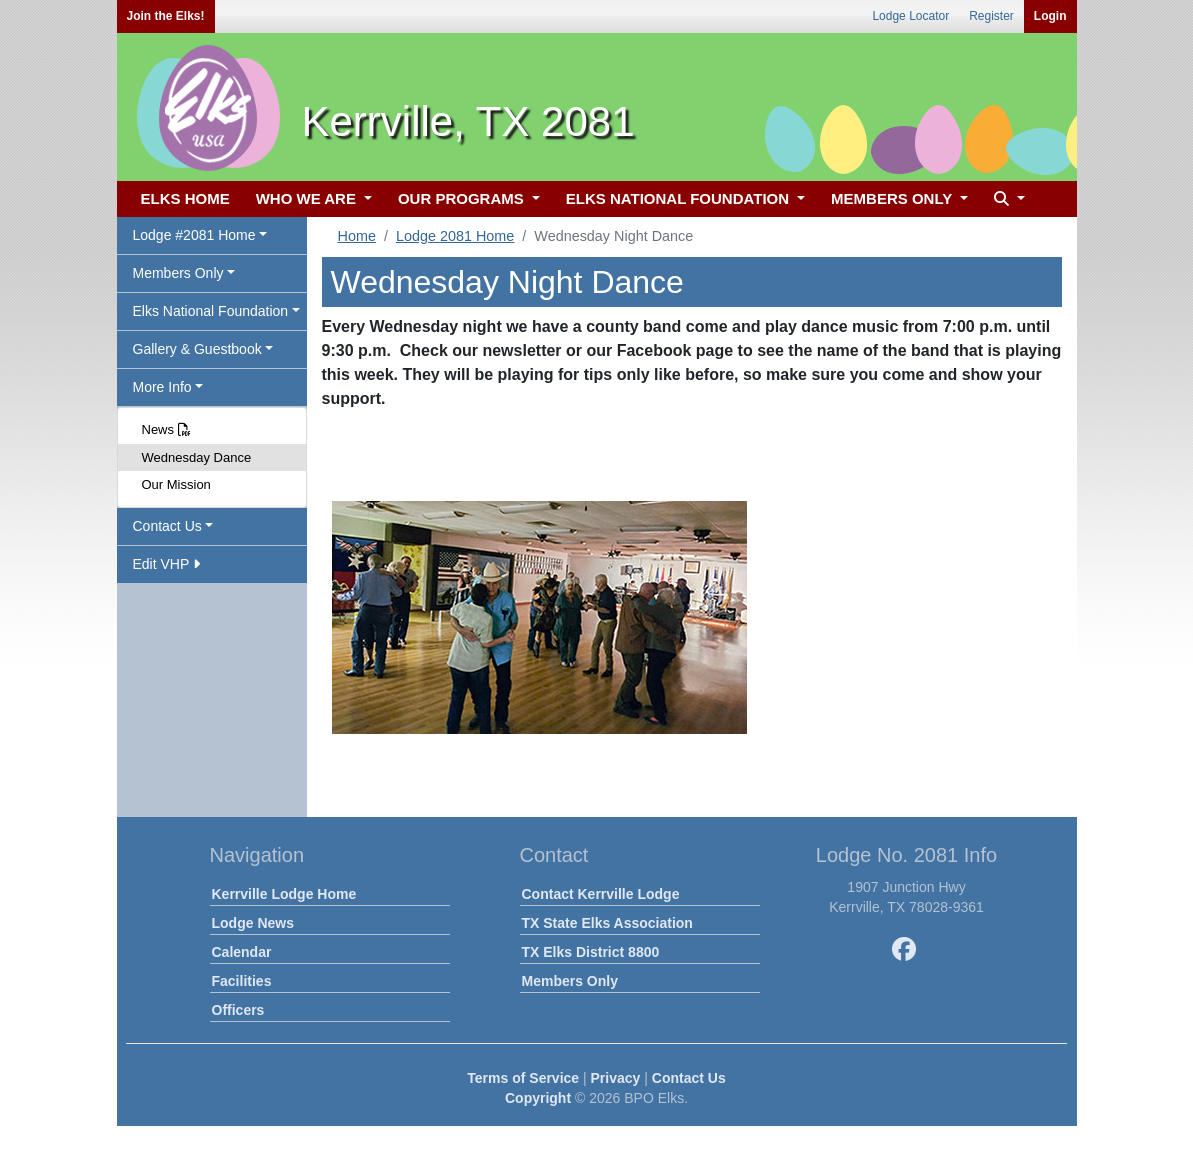  I want to click on ELKS NATIONAL FOUNDATION [button], so click(680, 198).